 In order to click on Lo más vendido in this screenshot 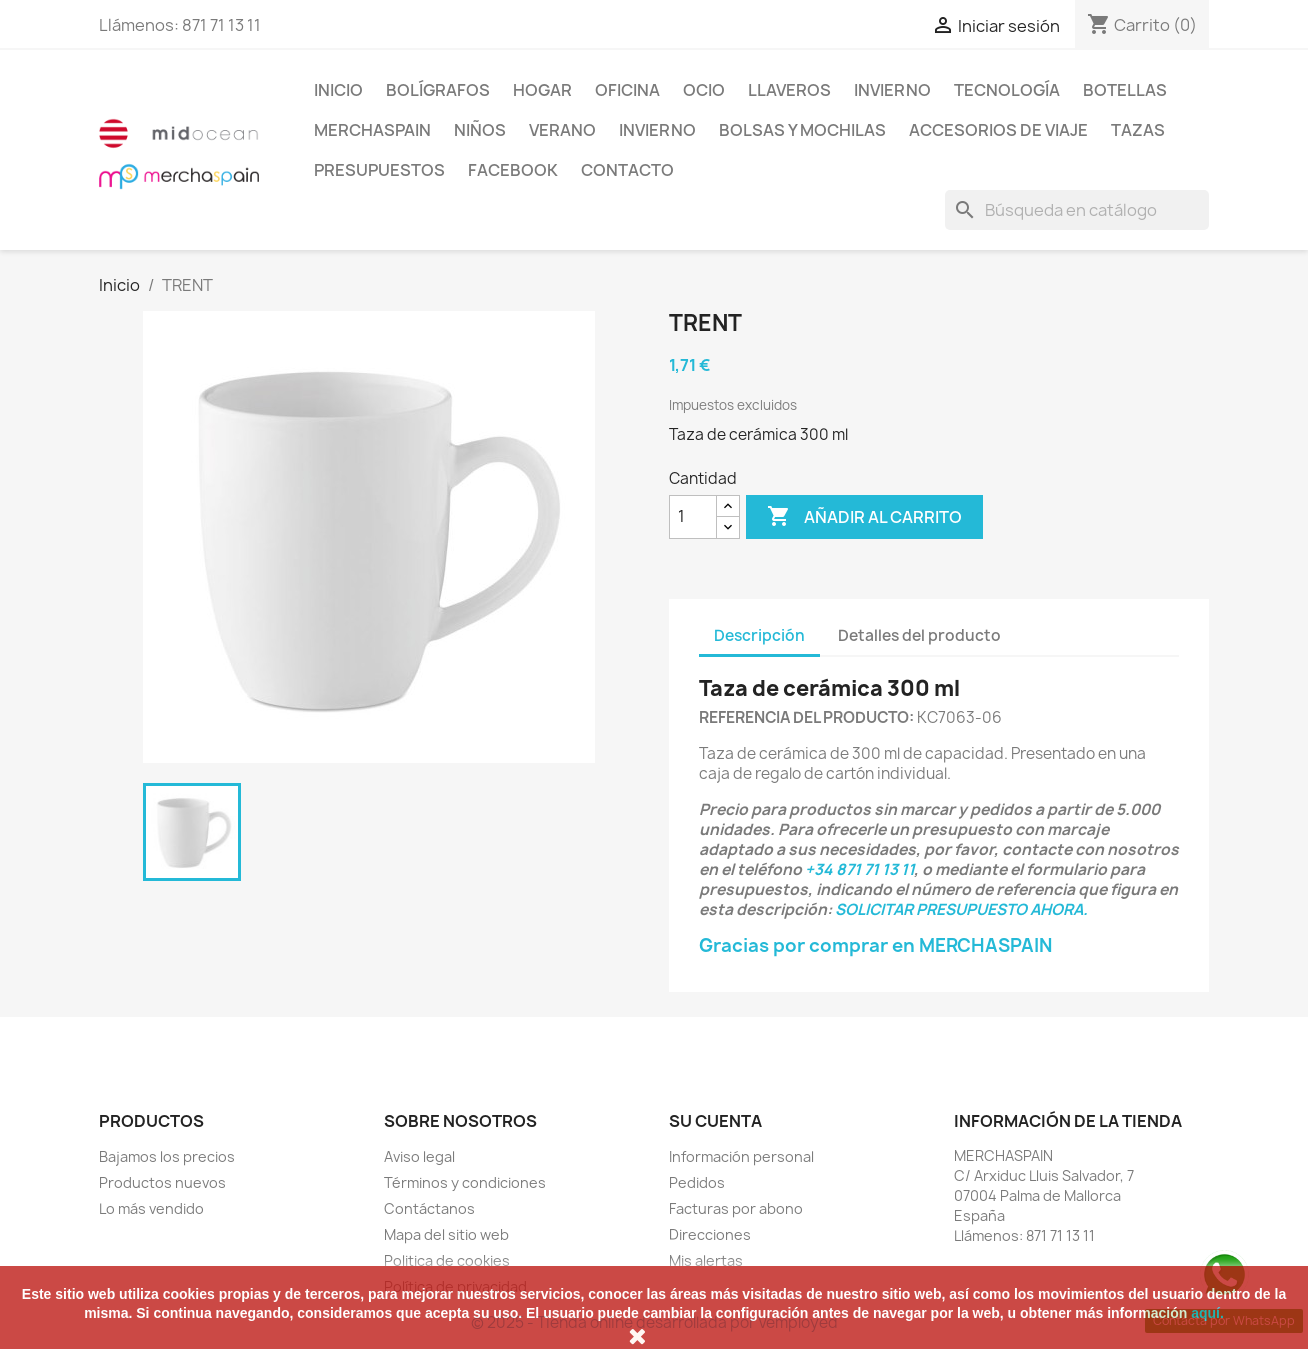, I will do `click(151, 1208)`.